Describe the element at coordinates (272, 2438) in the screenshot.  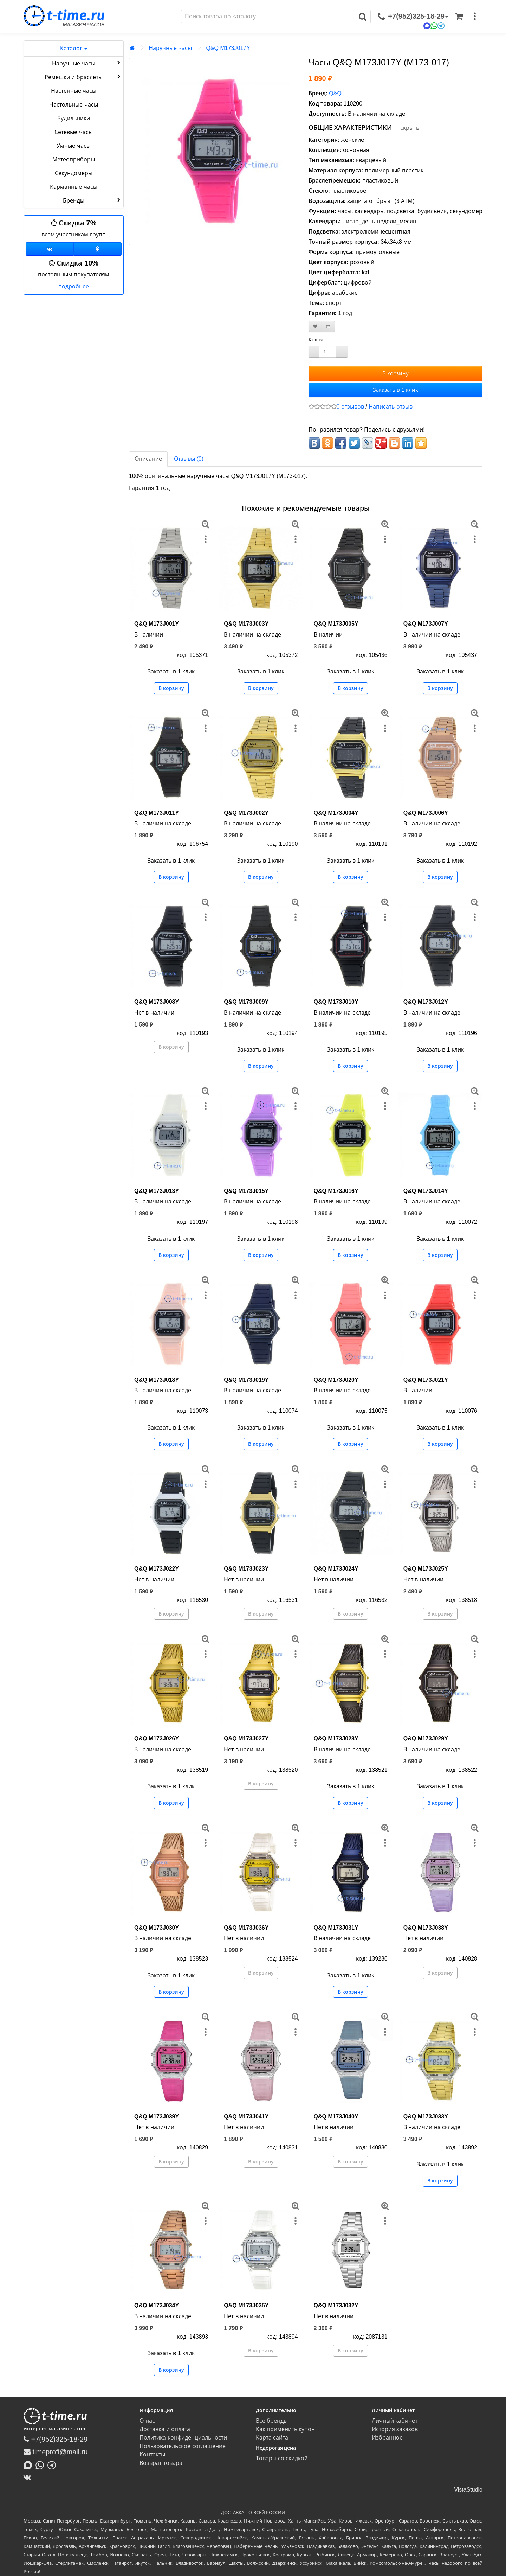
I see `Карта сайта` at that location.